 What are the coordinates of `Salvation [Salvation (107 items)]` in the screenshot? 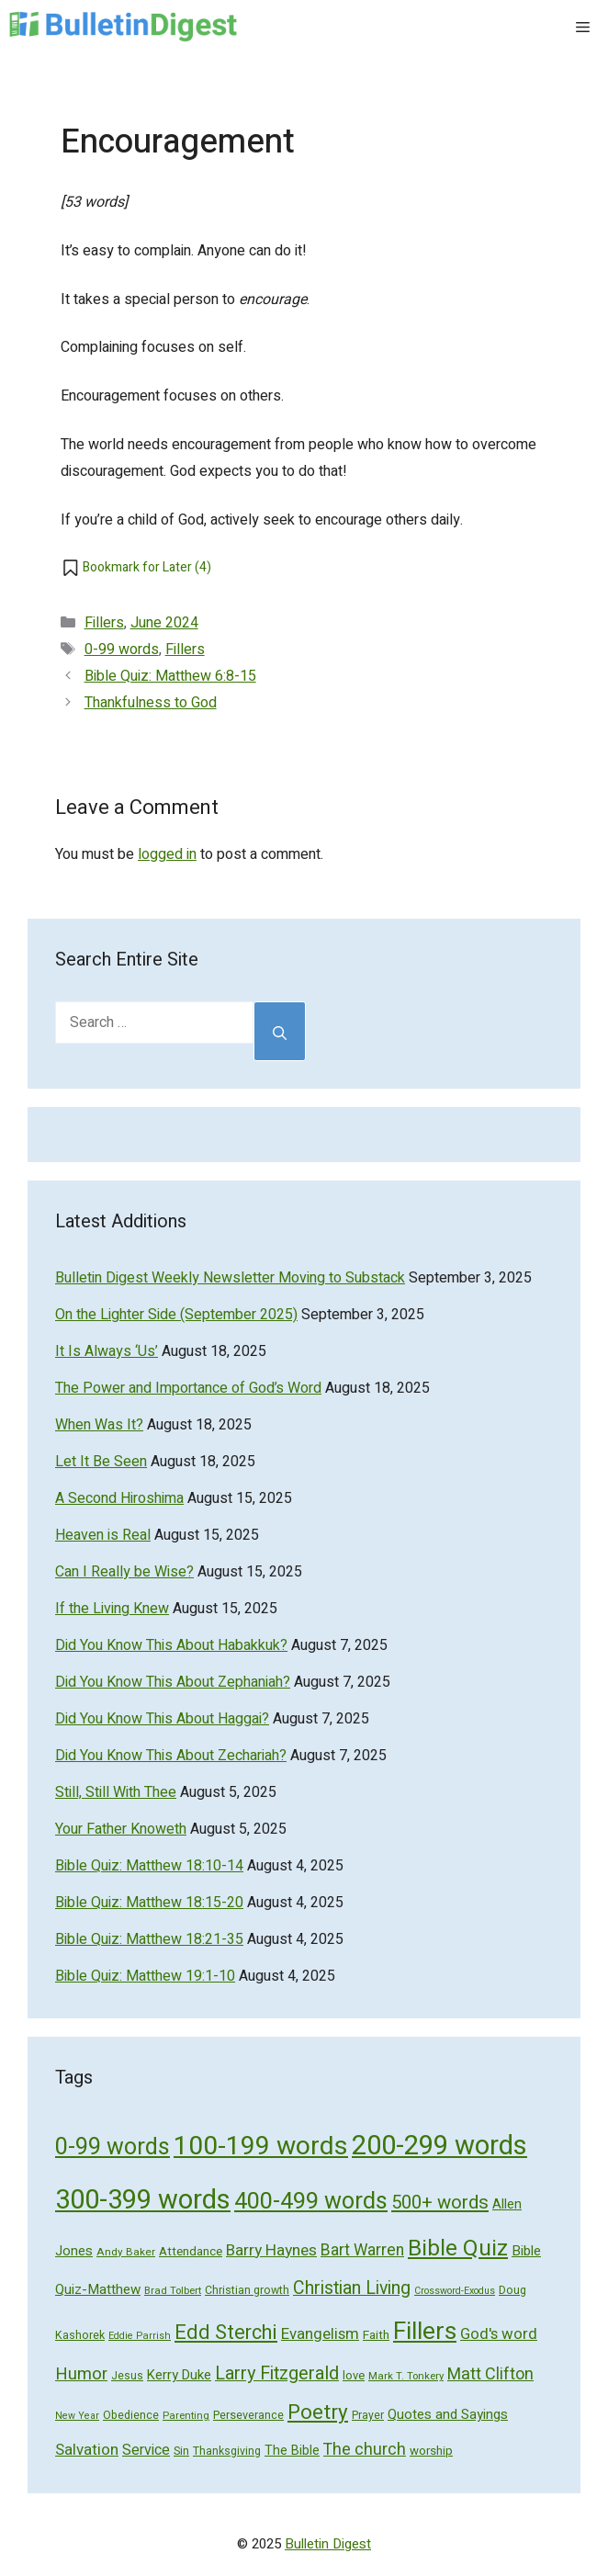 It's located at (86, 2449).